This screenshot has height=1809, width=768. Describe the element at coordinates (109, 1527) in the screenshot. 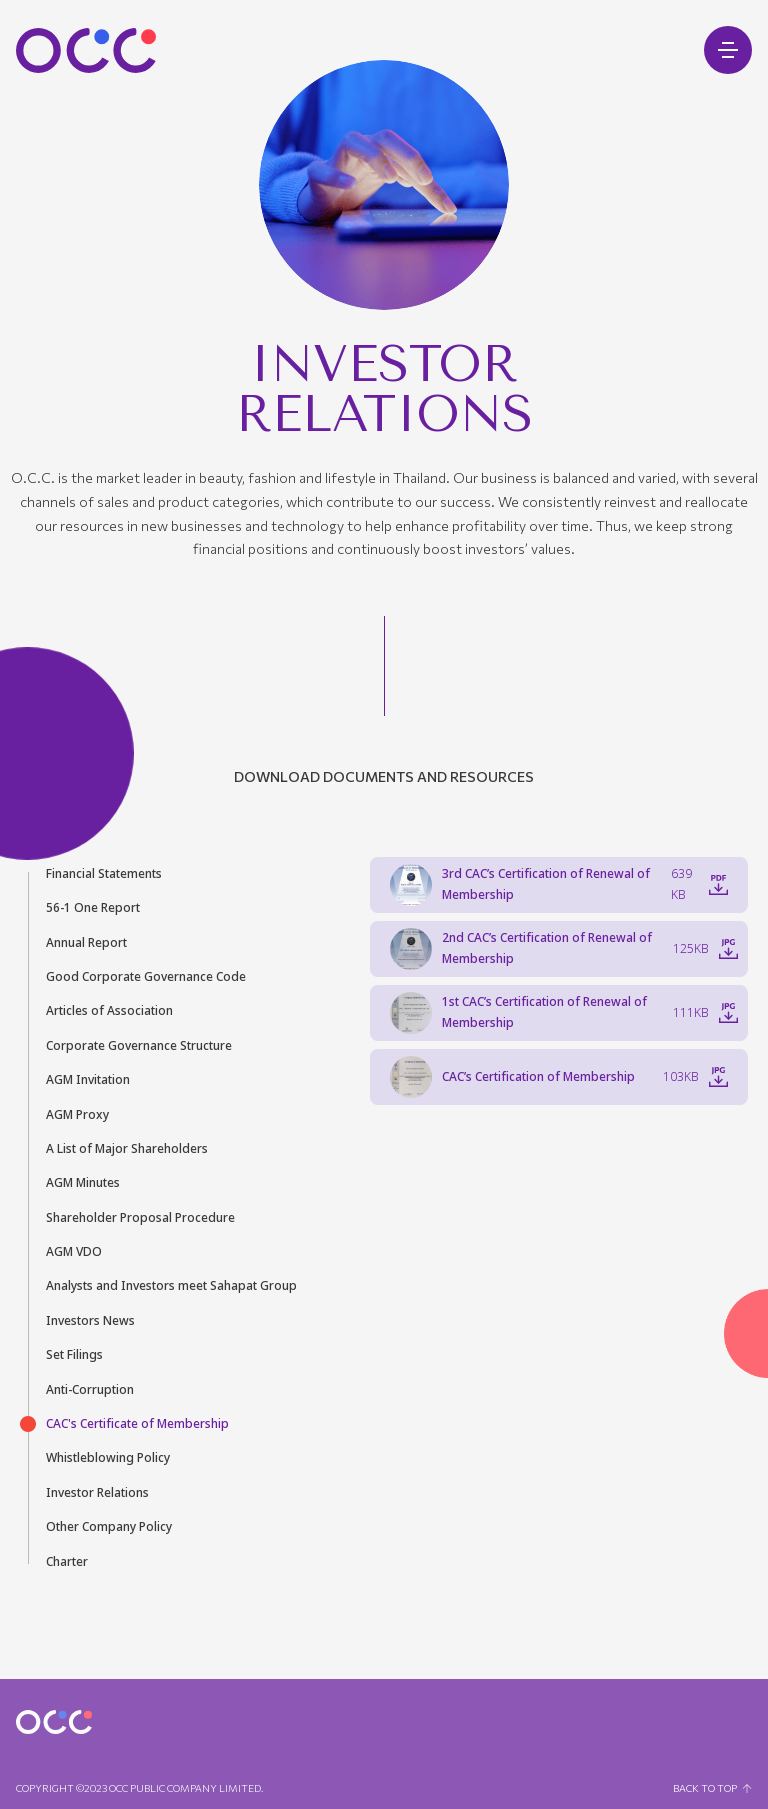

I see `Other Company Policy` at that location.